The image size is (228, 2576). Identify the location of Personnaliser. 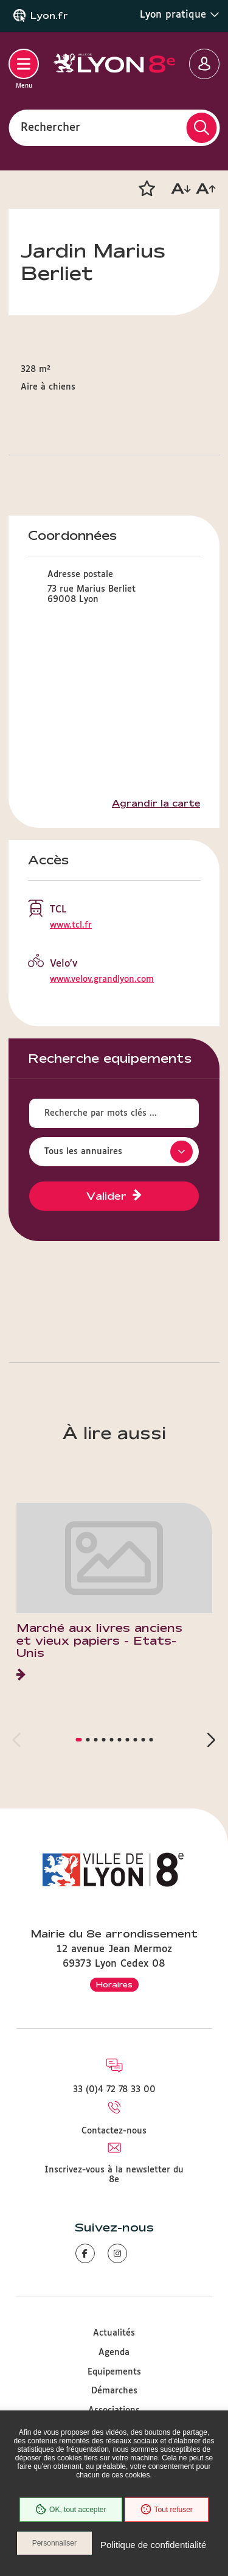
(54, 2543).